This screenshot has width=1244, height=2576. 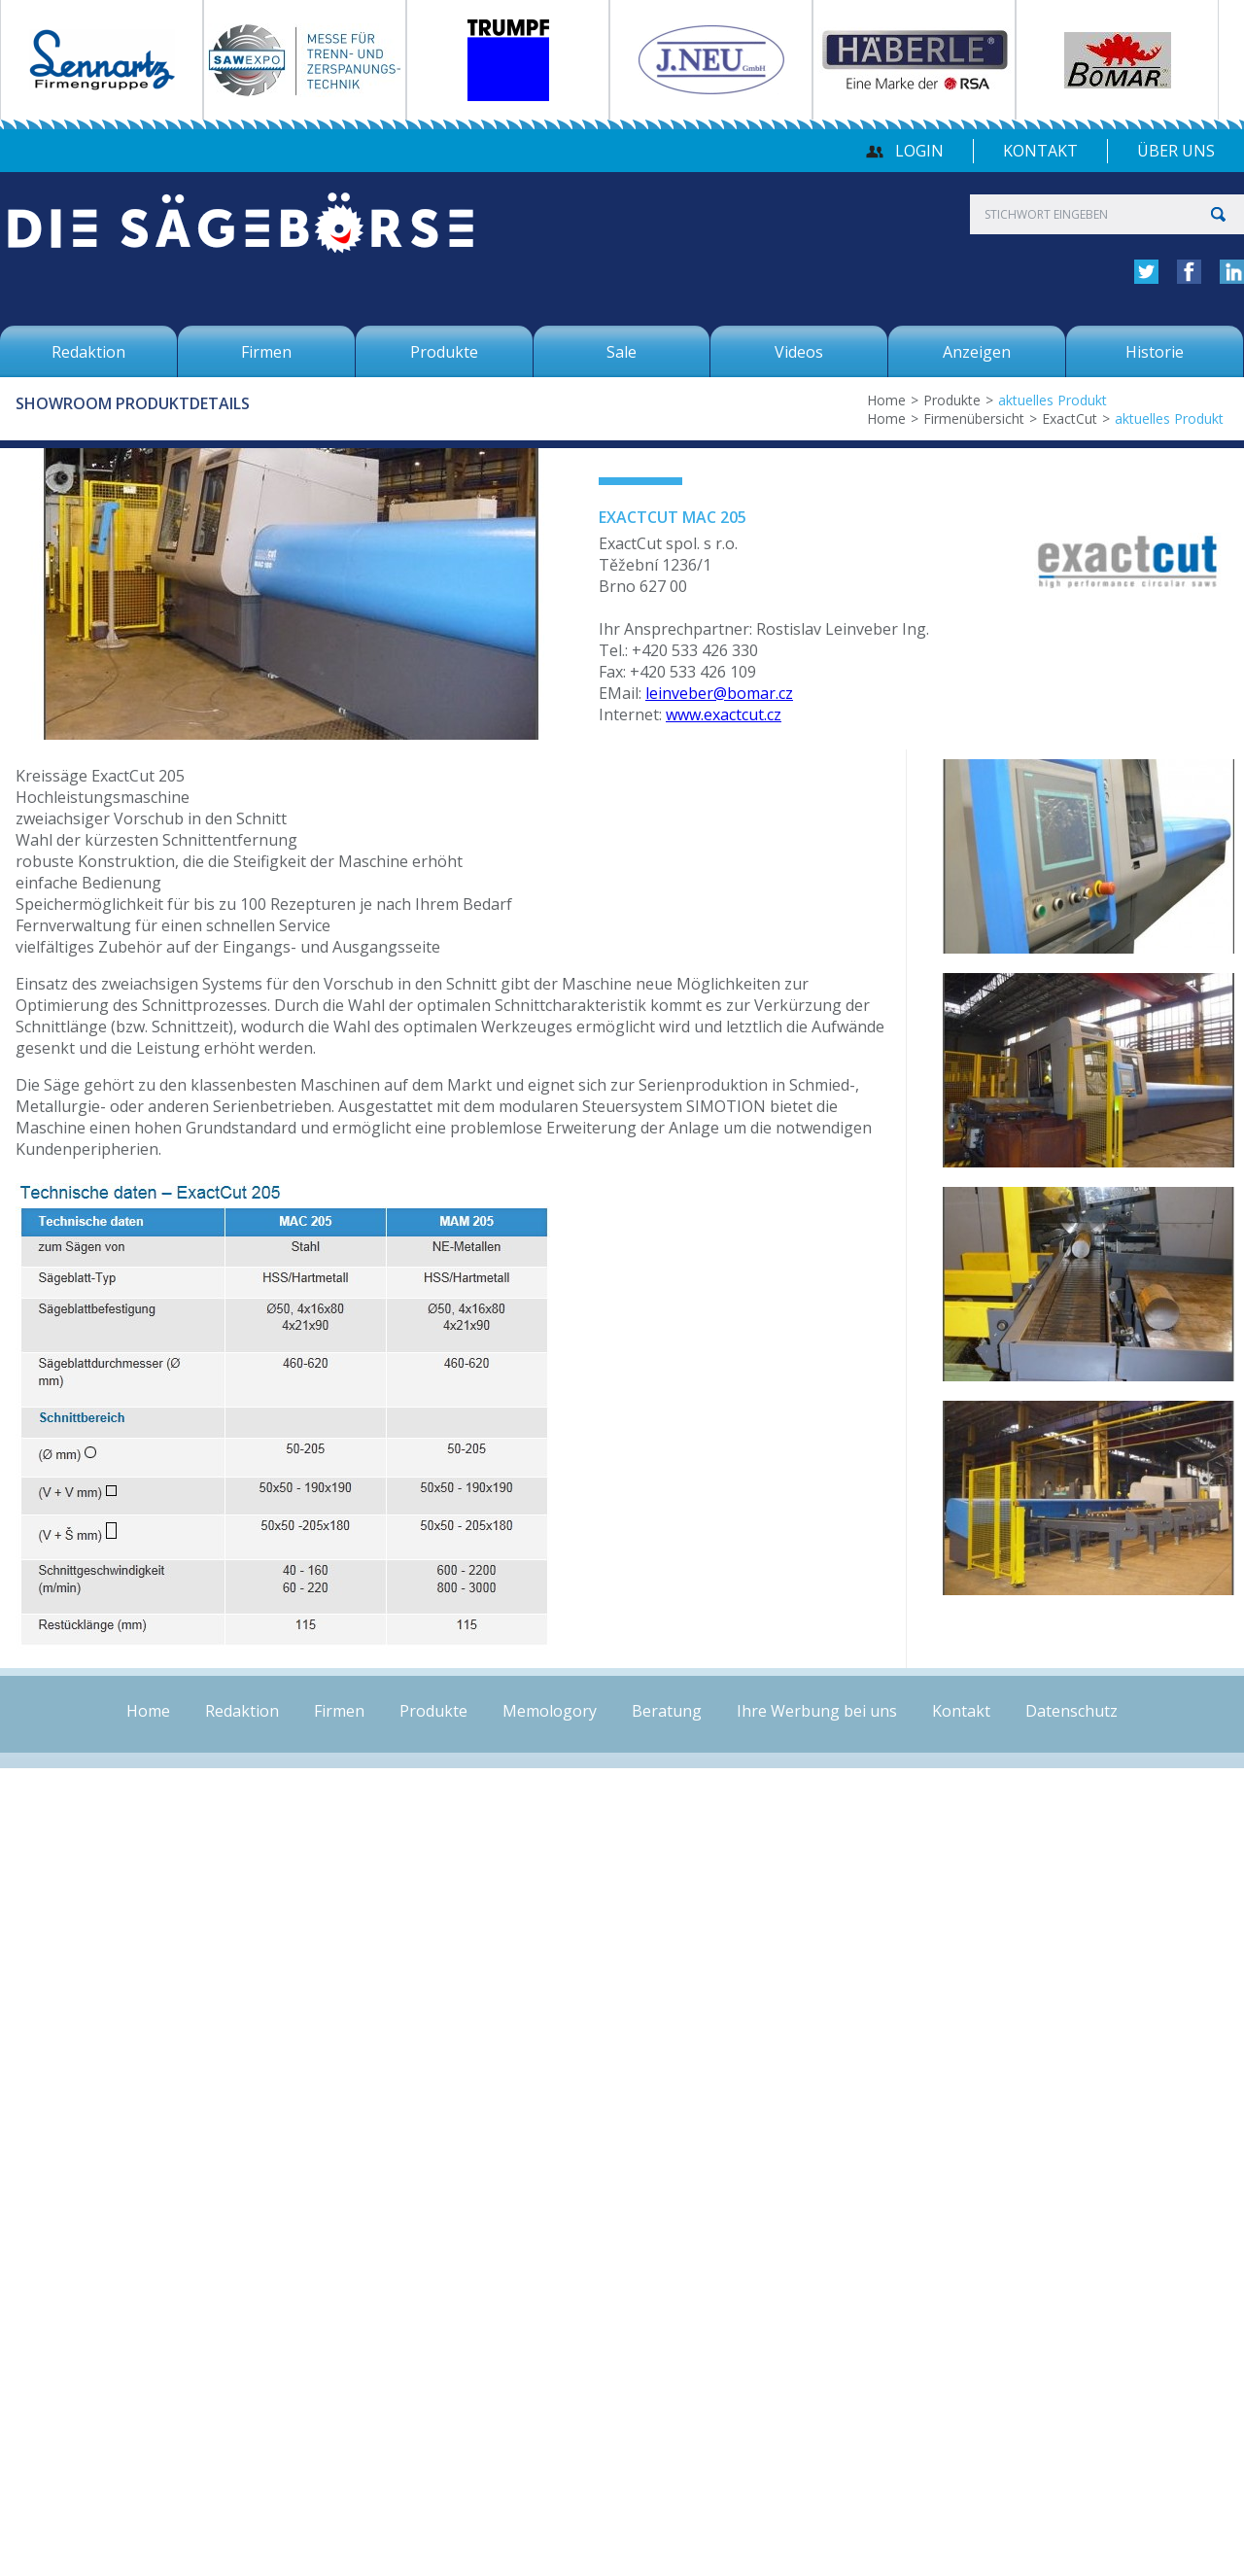 I want to click on Redaktion, so click(x=242, y=1711).